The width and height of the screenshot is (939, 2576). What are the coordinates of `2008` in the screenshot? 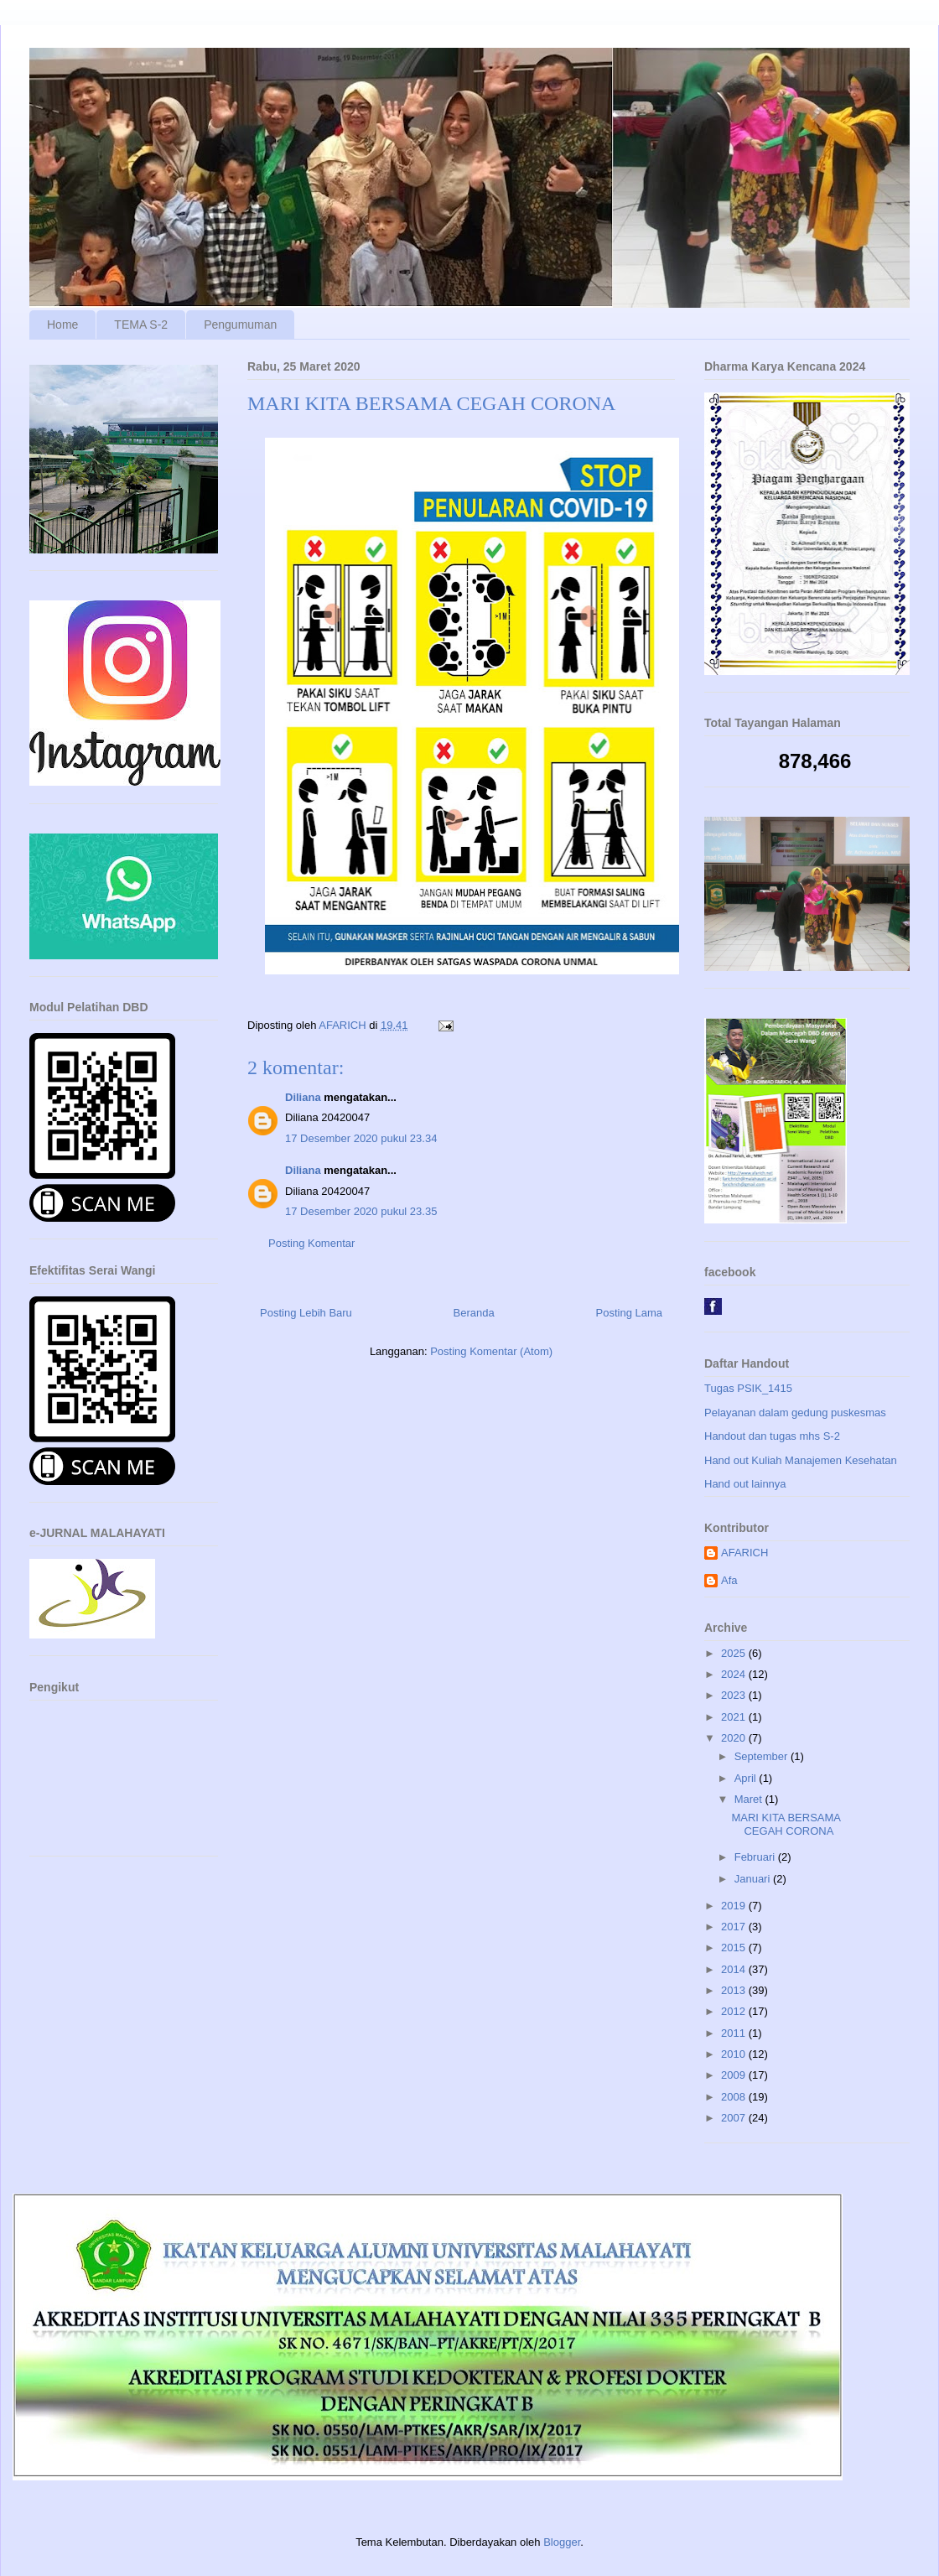 It's located at (735, 2096).